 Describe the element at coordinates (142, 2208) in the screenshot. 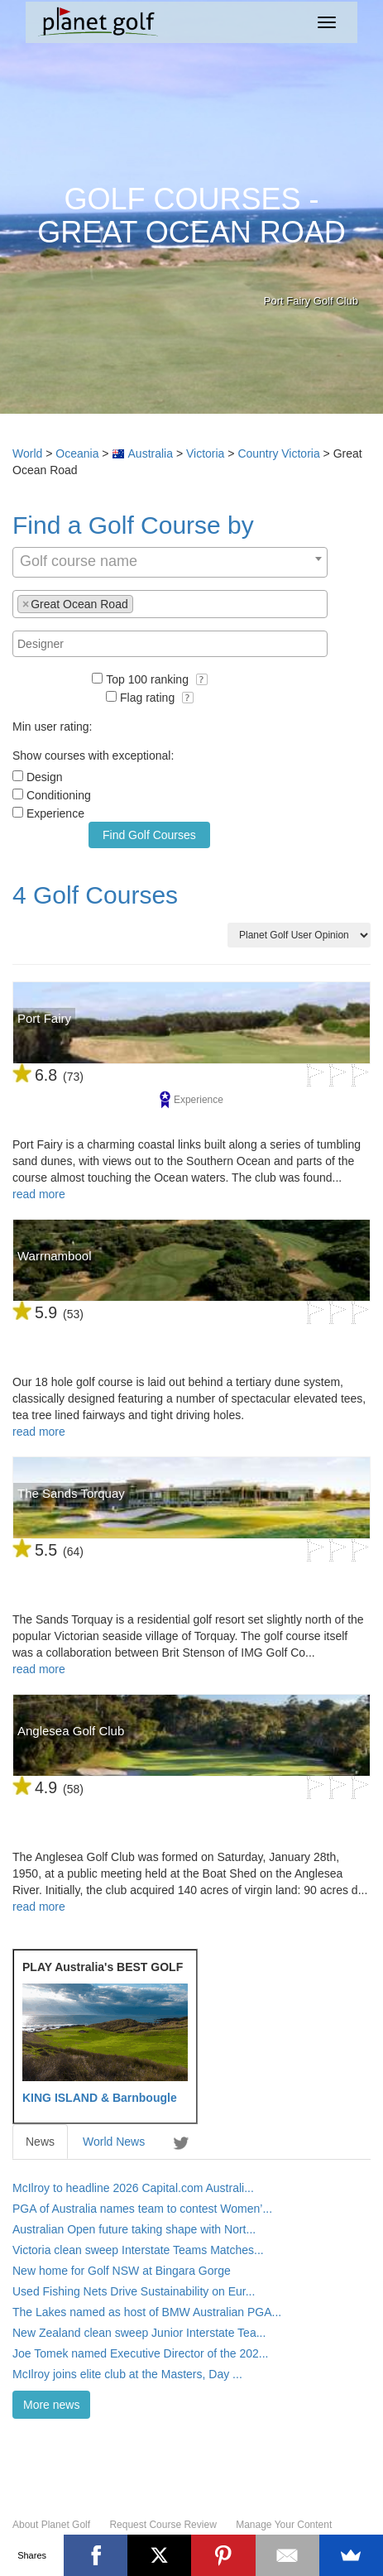

I see `PGA of Australia names team to contest Women’...` at that location.